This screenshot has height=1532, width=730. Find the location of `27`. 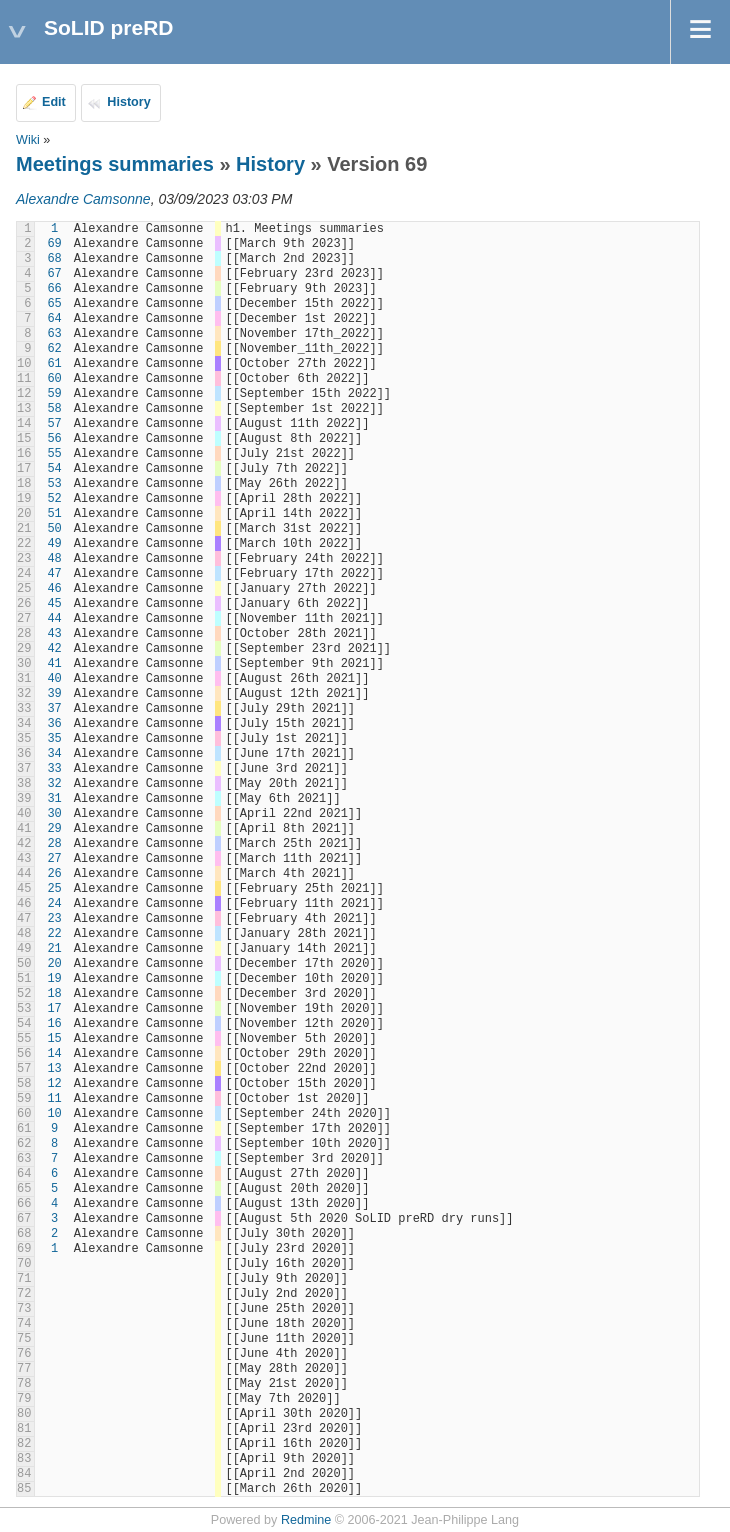

27 is located at coordinates (54, 859).